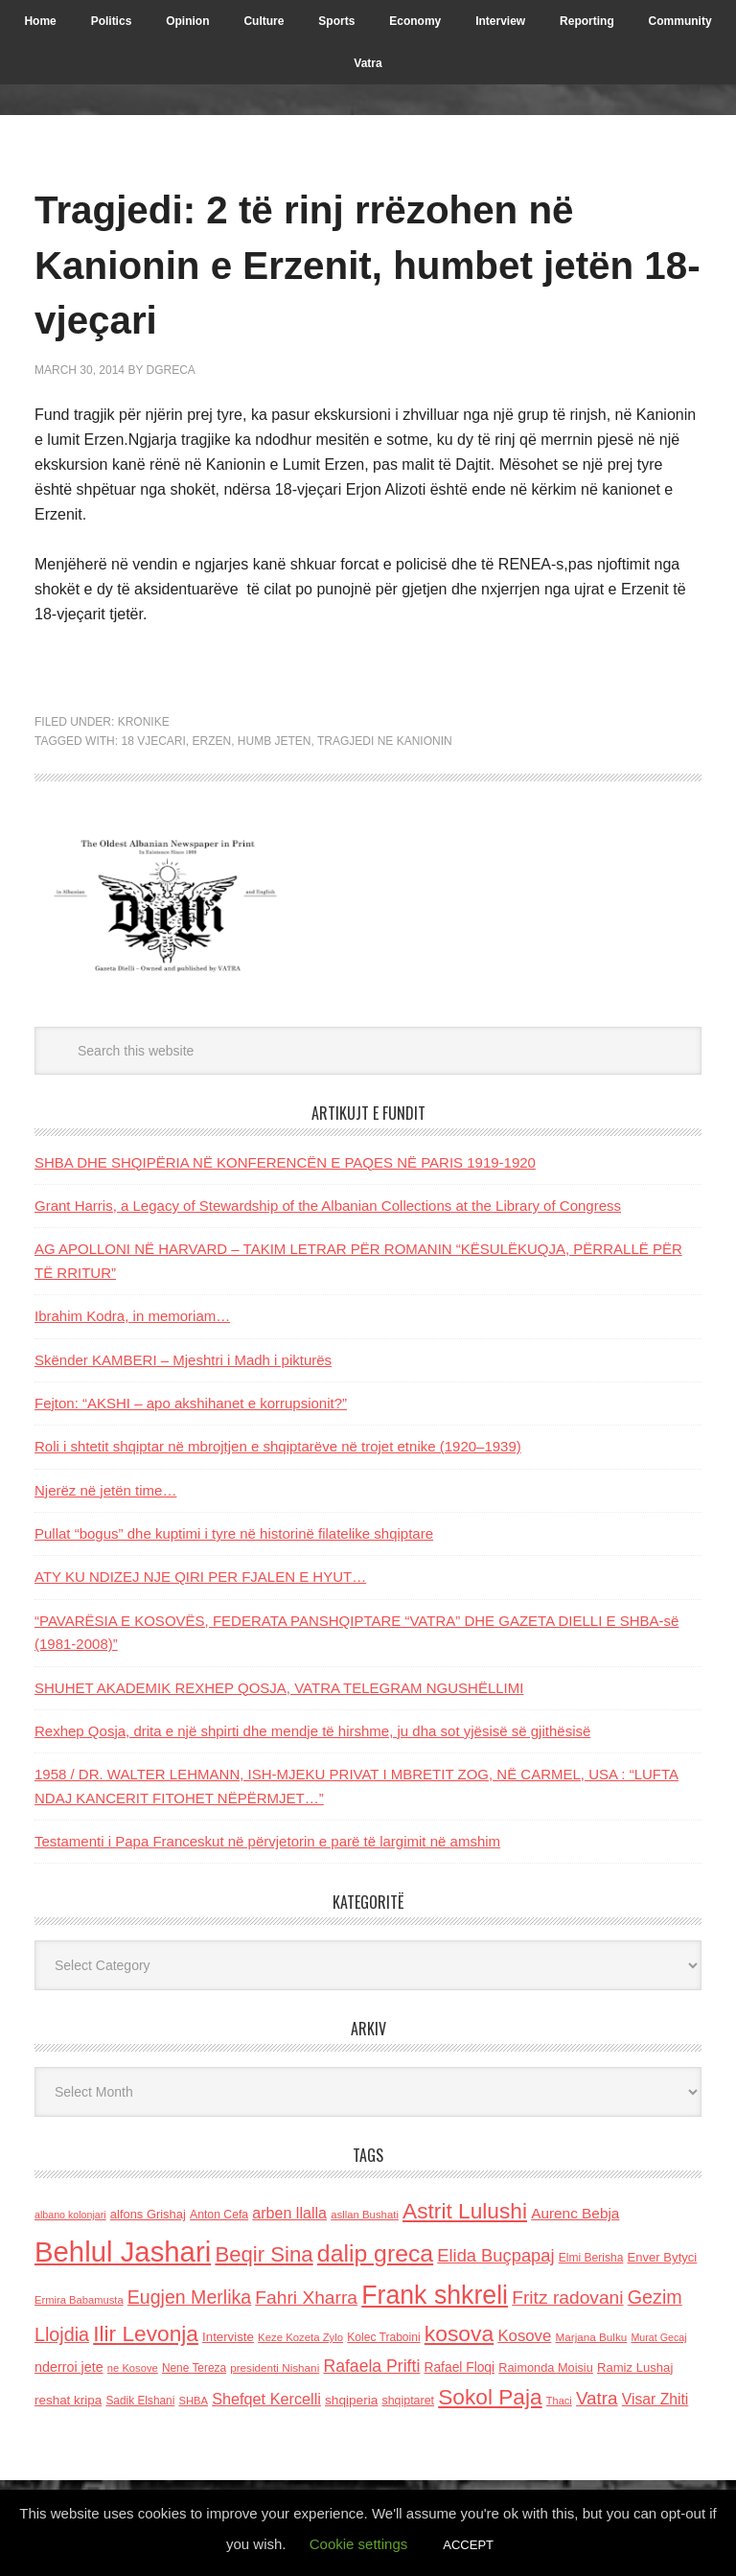  I want to click on Testamenti i Papa Franceskut në përvjetorin e parë të largimit në amshim, so click(267, 1841).